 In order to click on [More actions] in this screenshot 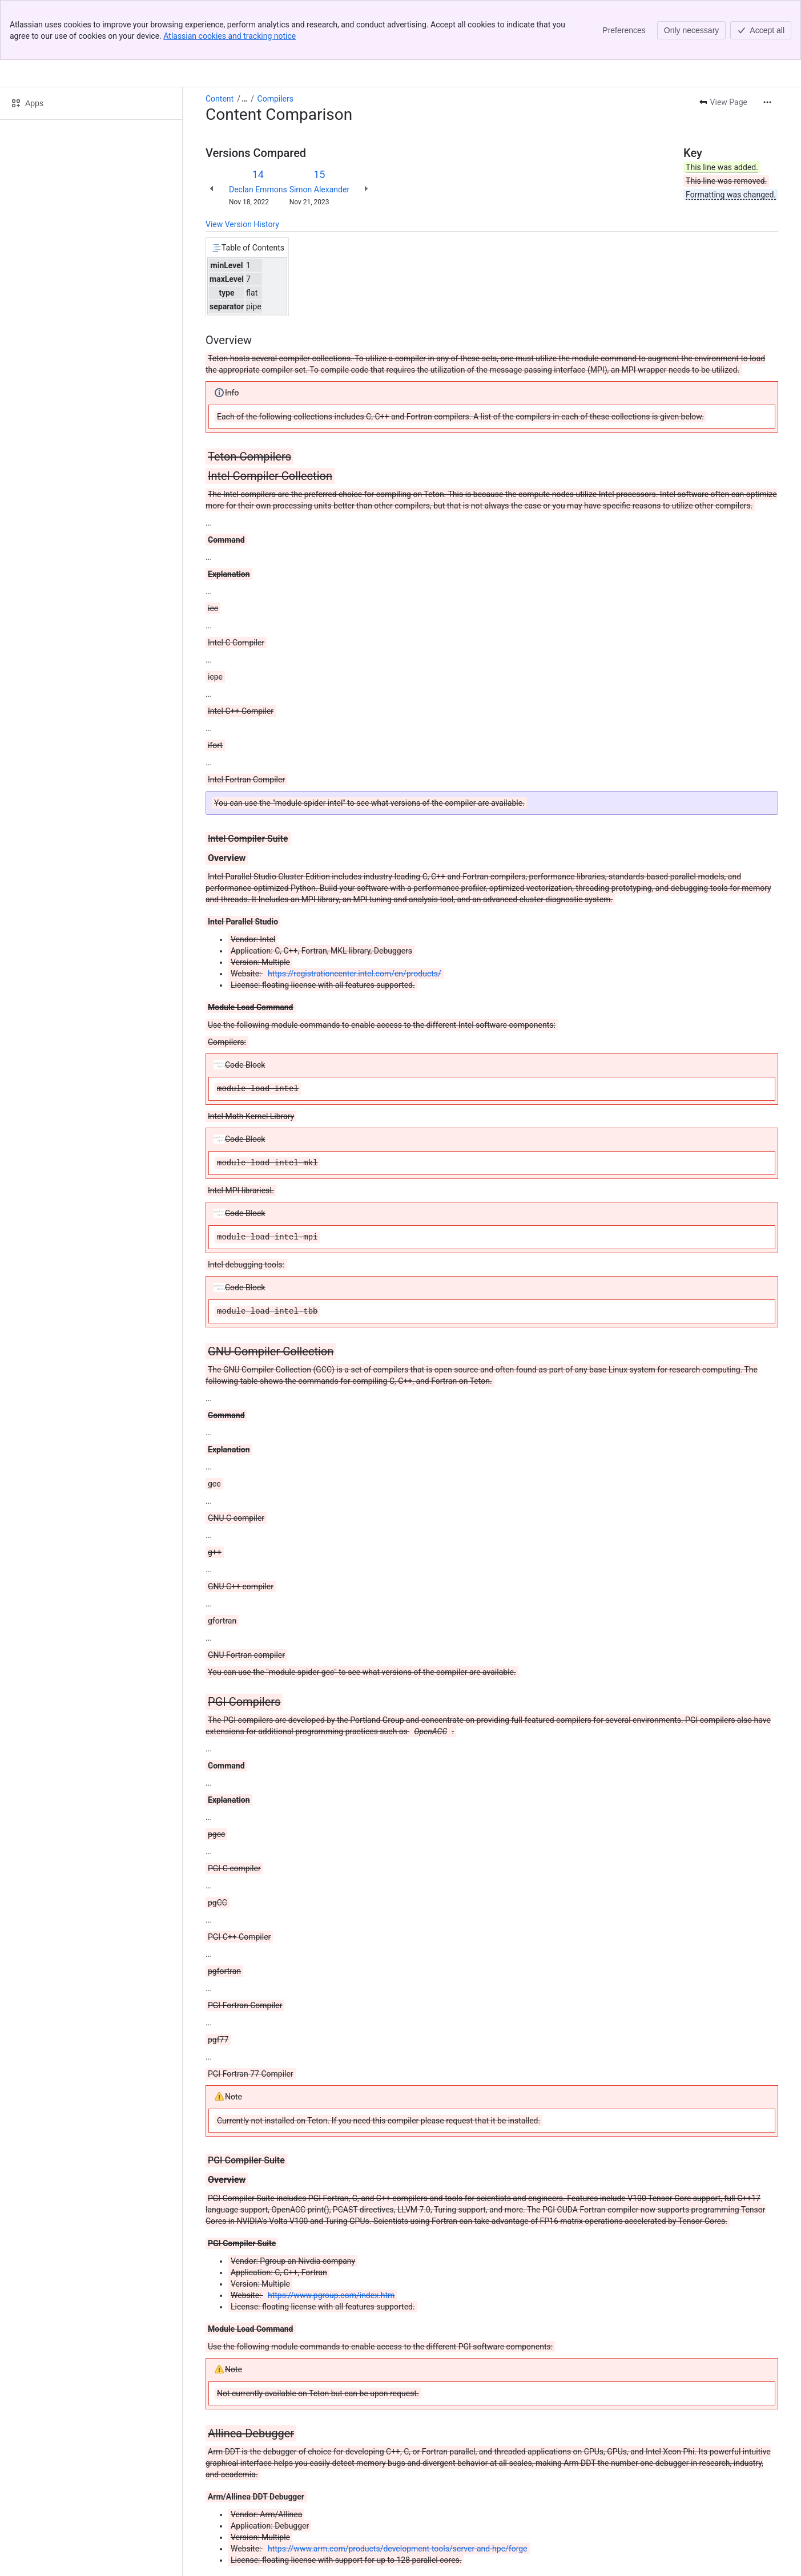, I will do `click(767, 102)`.